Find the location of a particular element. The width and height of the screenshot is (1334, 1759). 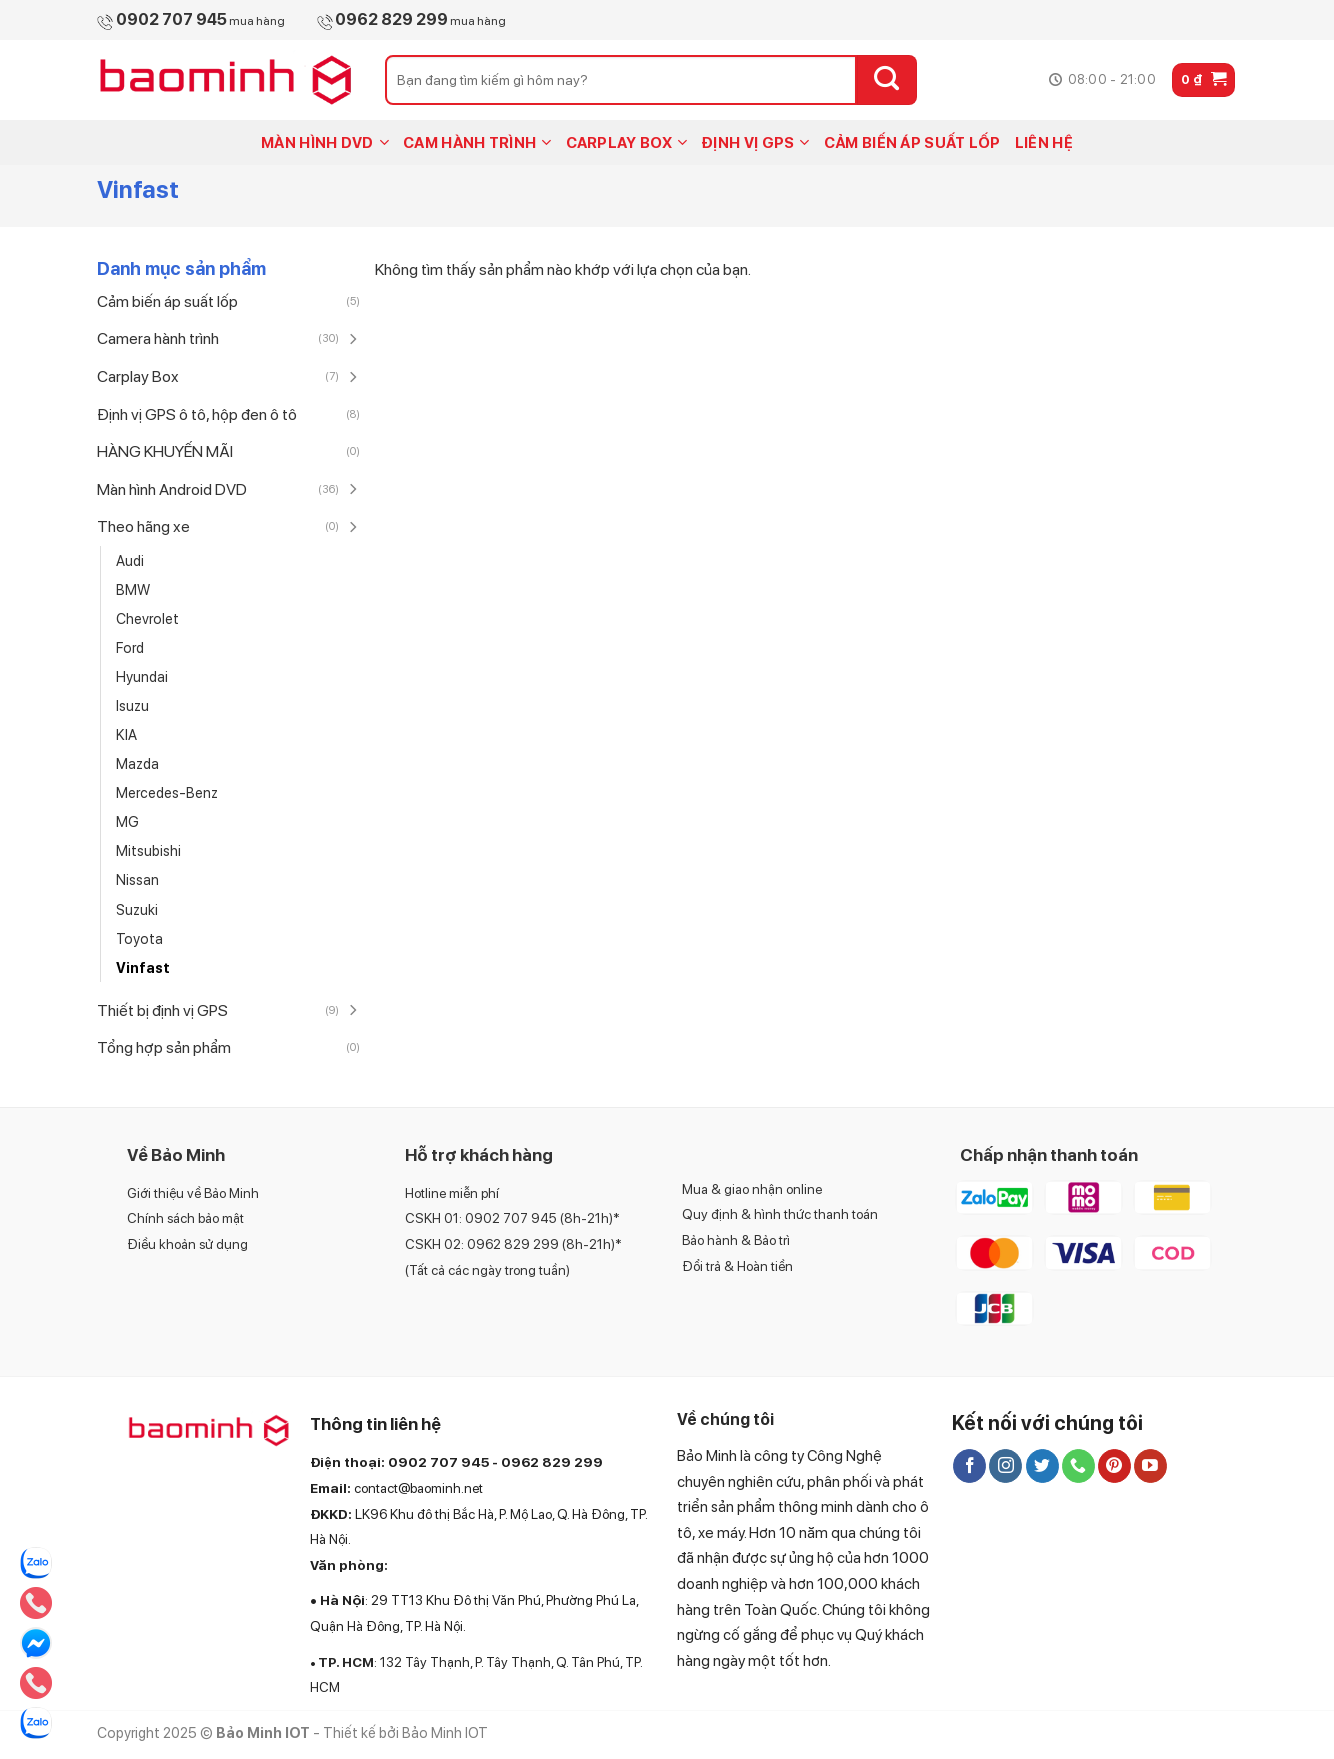

Tổng hợp sản phẩm is located at coordinates (164, 1047).